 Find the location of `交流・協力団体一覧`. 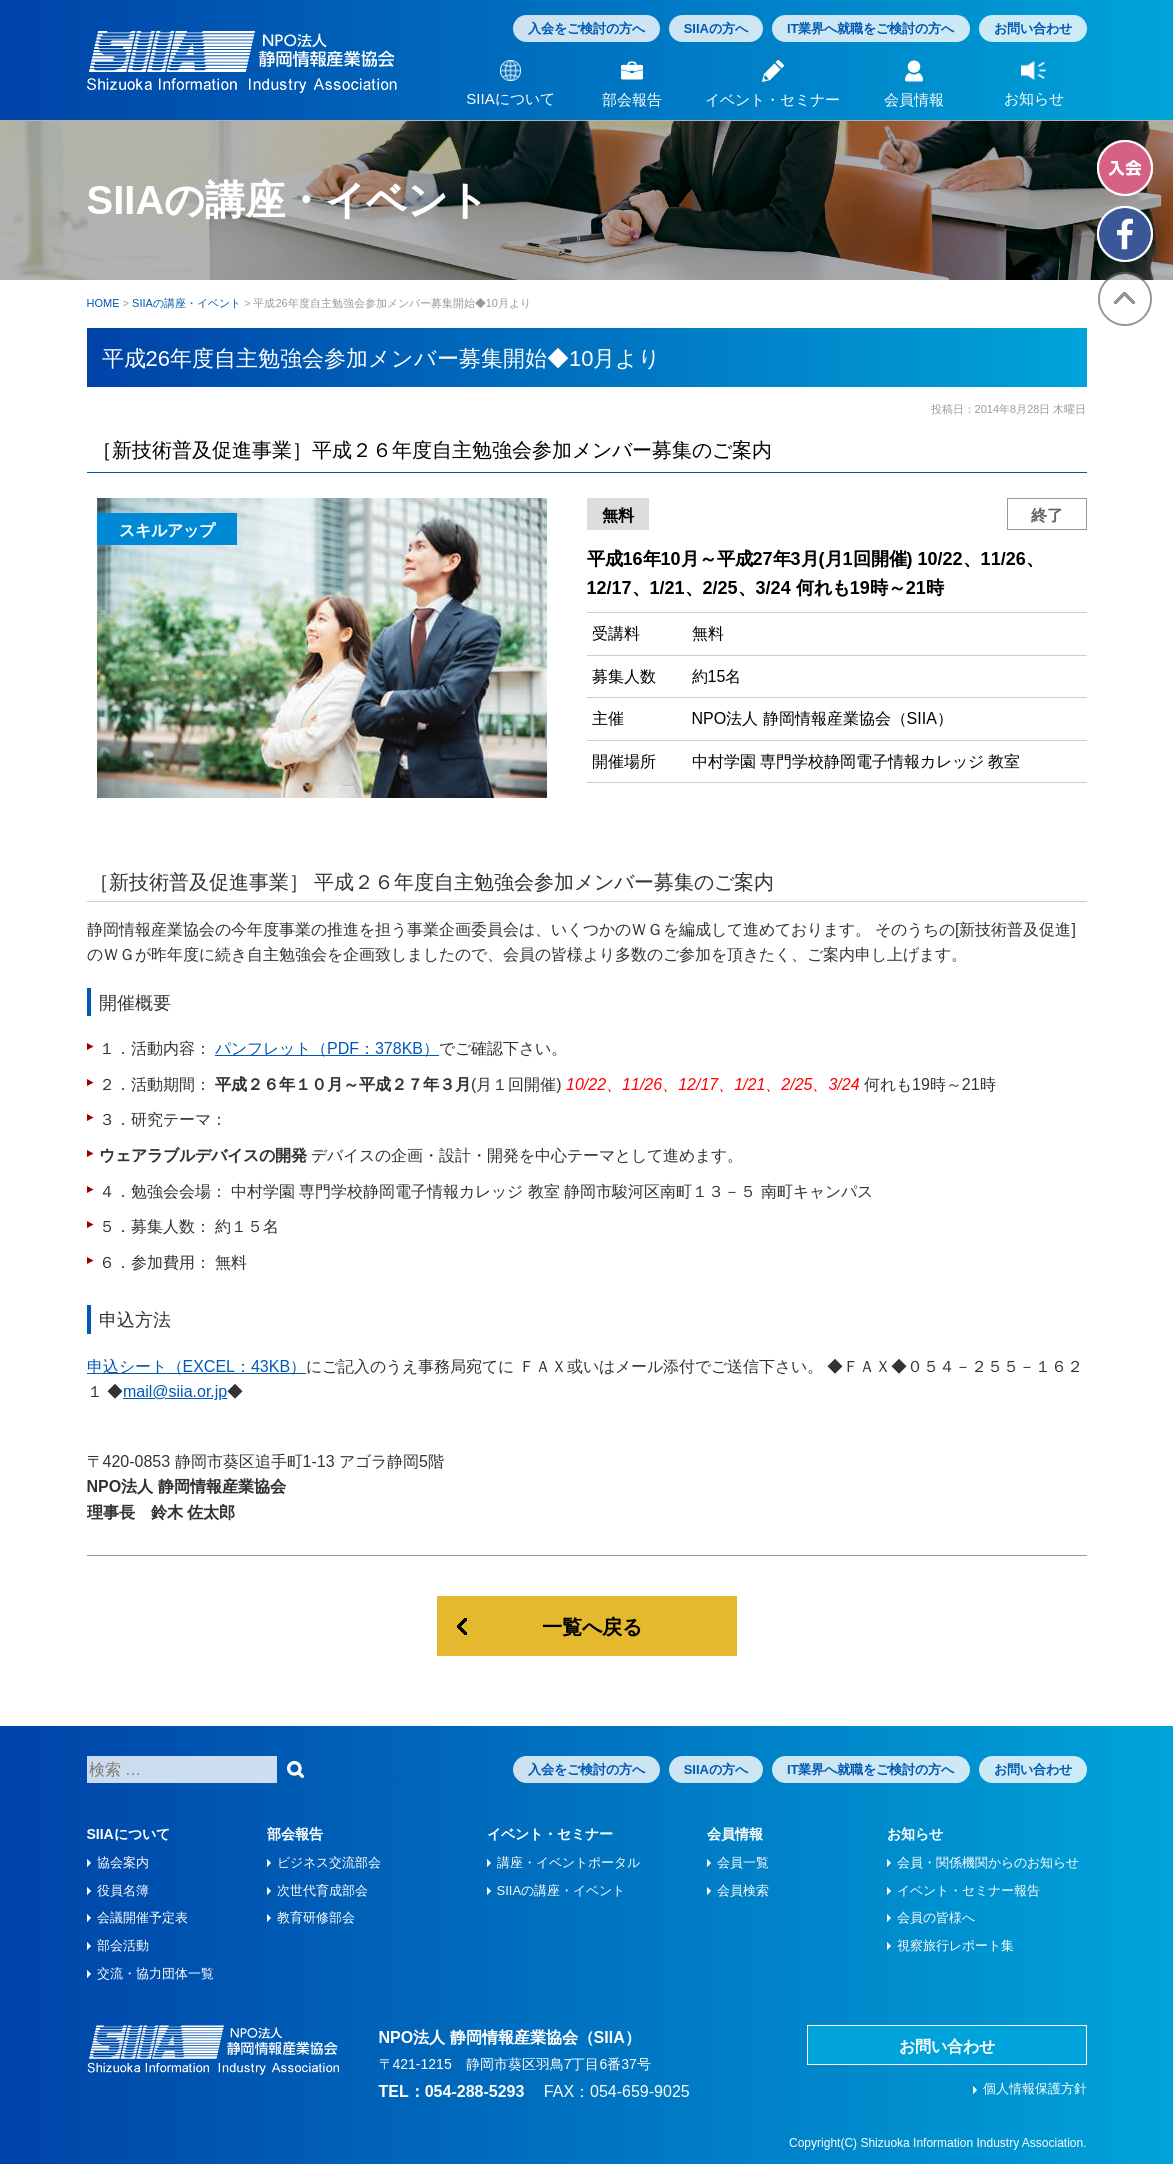

交流・協力団体一覧 is located at coordinates (155, 1973).